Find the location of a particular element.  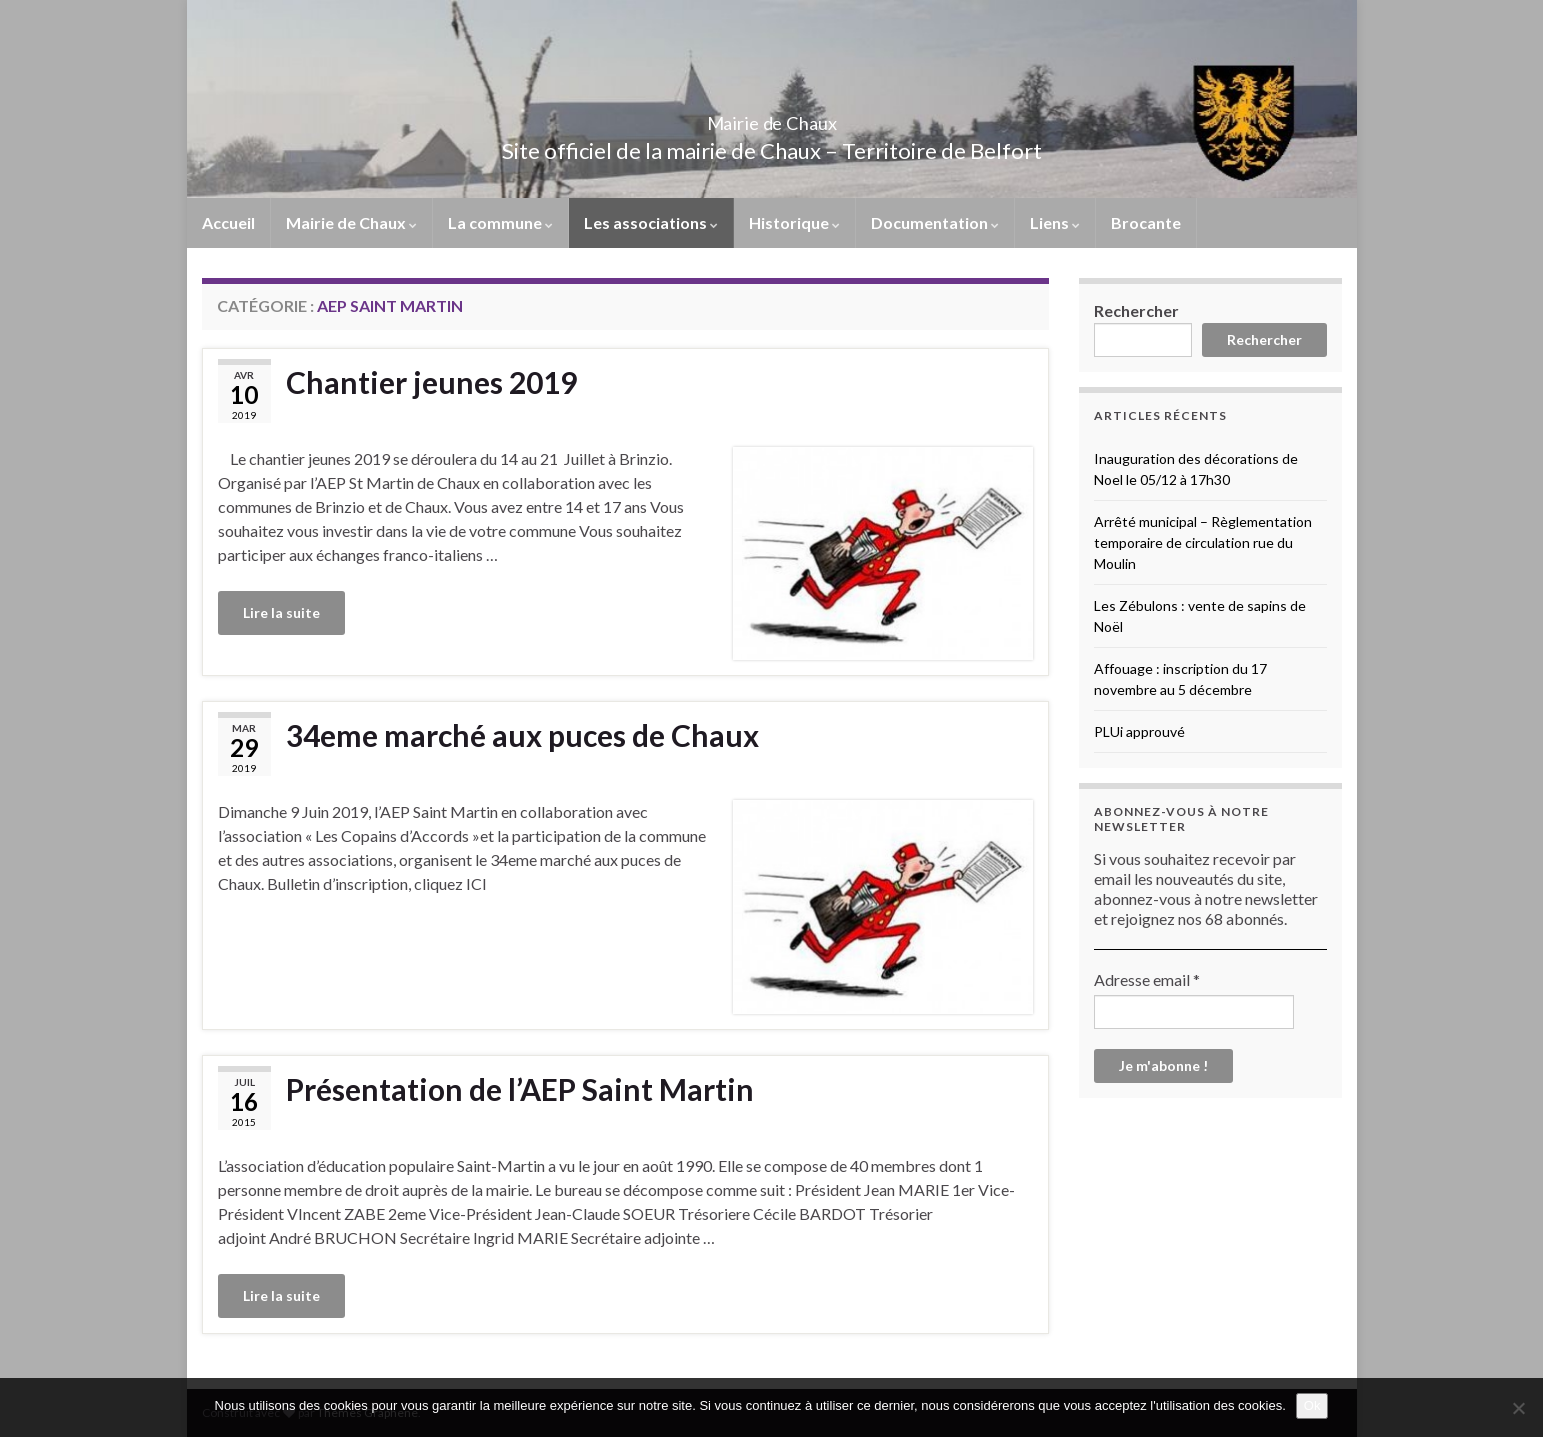

PLUi approuvé is located at coordinates (1139, 731).